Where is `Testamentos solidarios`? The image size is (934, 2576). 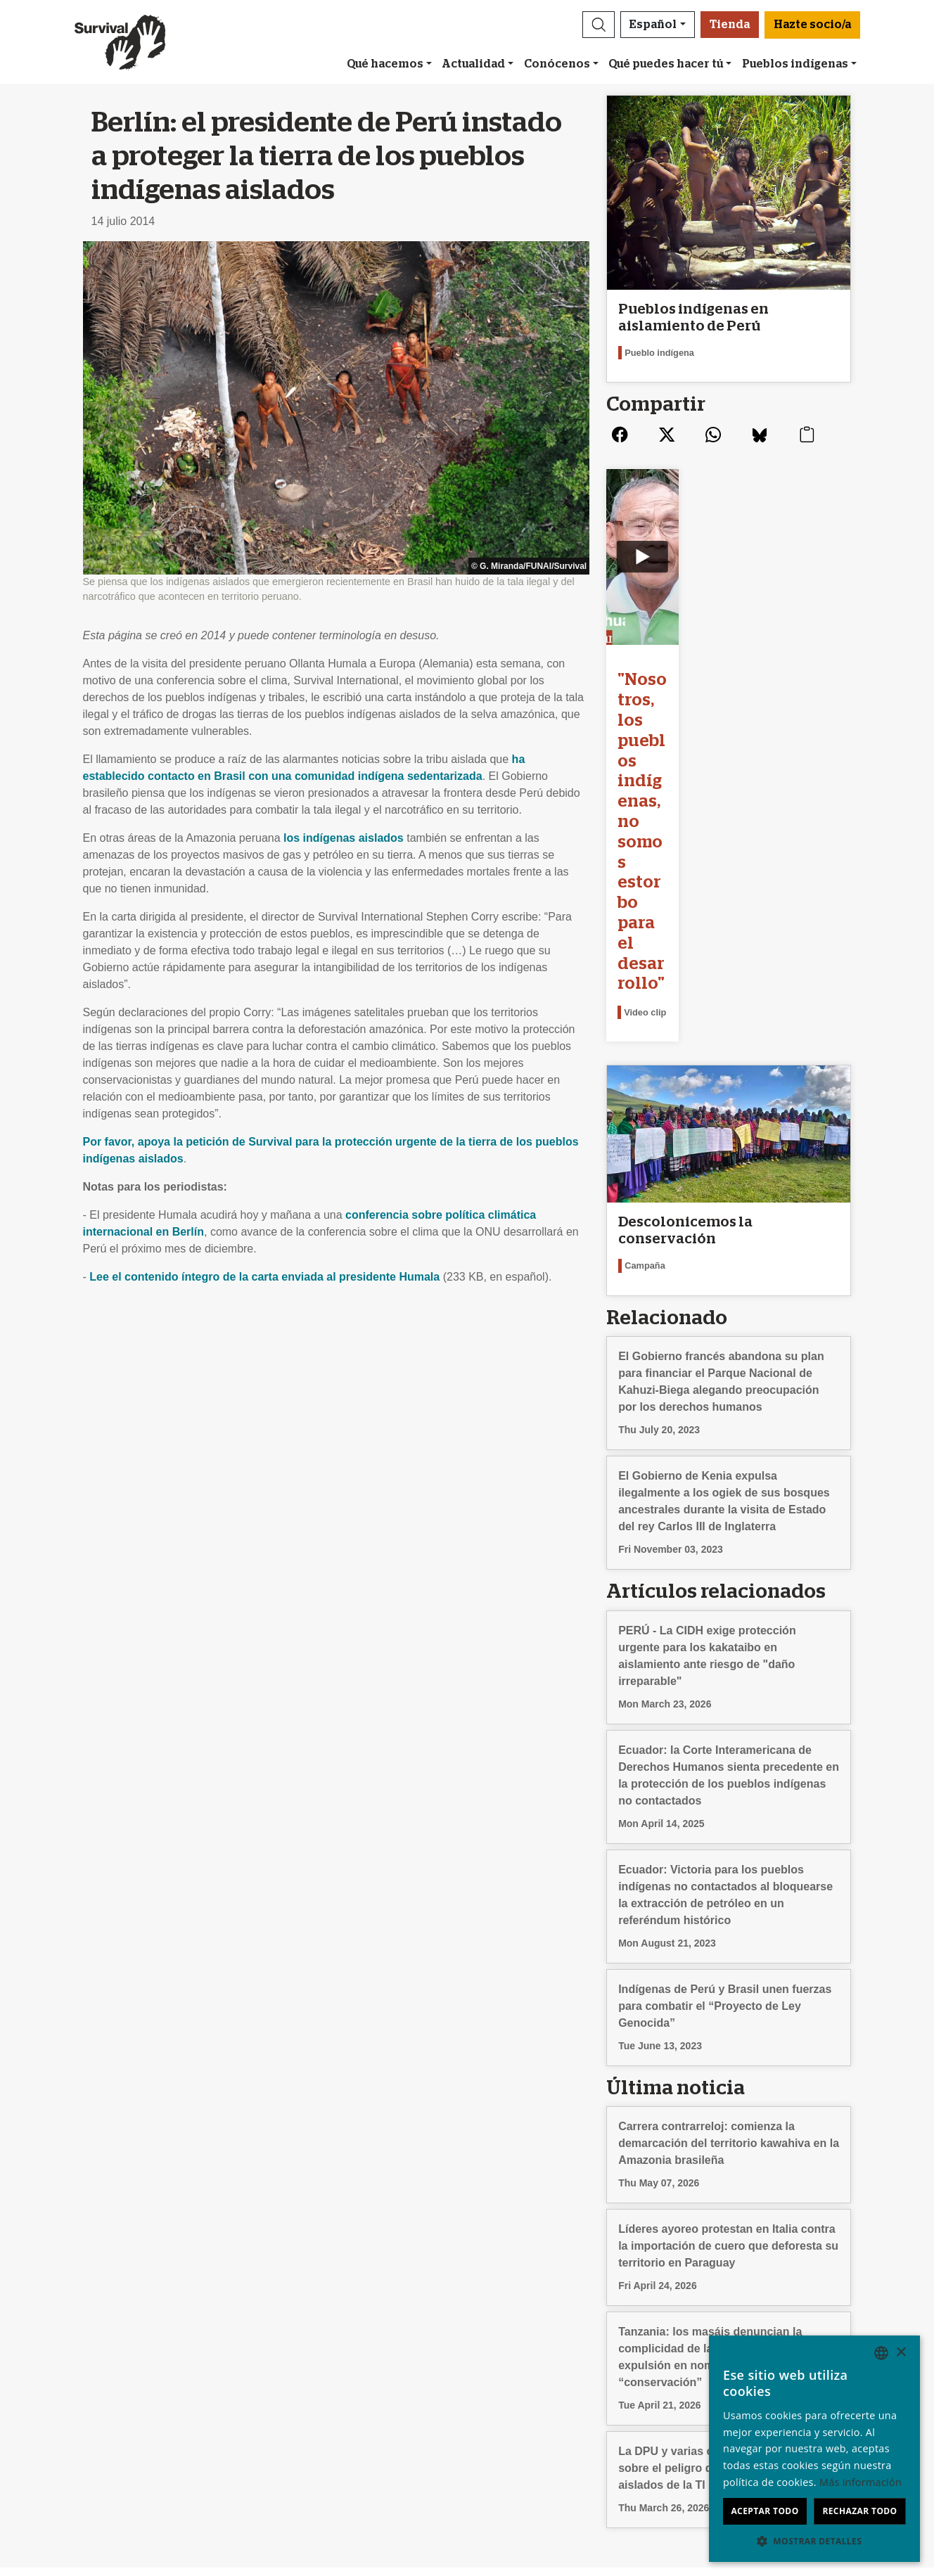
Testamentos solidarios is located at coordinates (532, 2387).